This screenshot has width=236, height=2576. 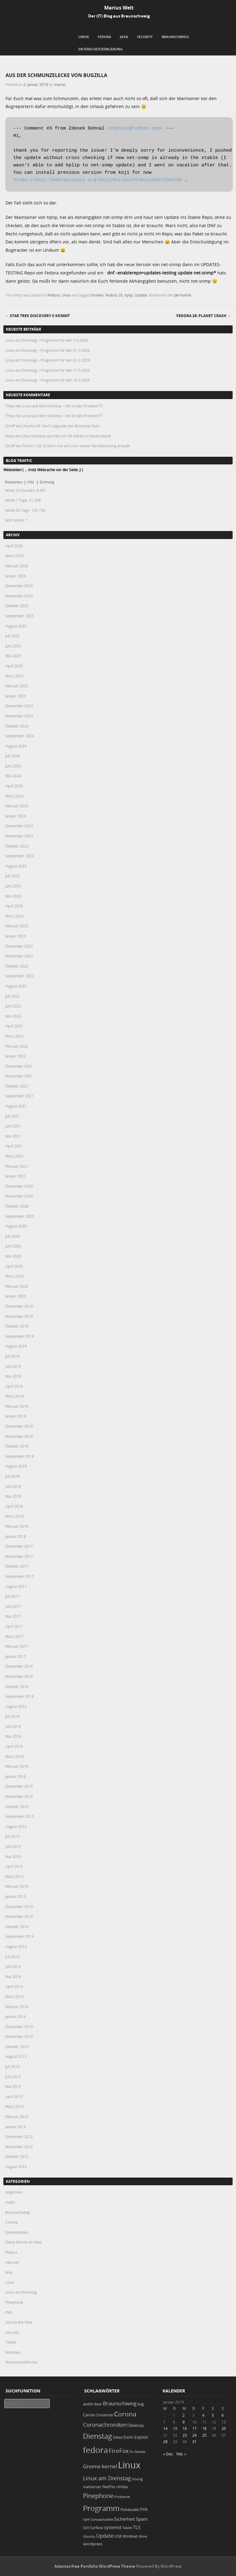 I want to click on März 2017, so click(x=14, y=1636).